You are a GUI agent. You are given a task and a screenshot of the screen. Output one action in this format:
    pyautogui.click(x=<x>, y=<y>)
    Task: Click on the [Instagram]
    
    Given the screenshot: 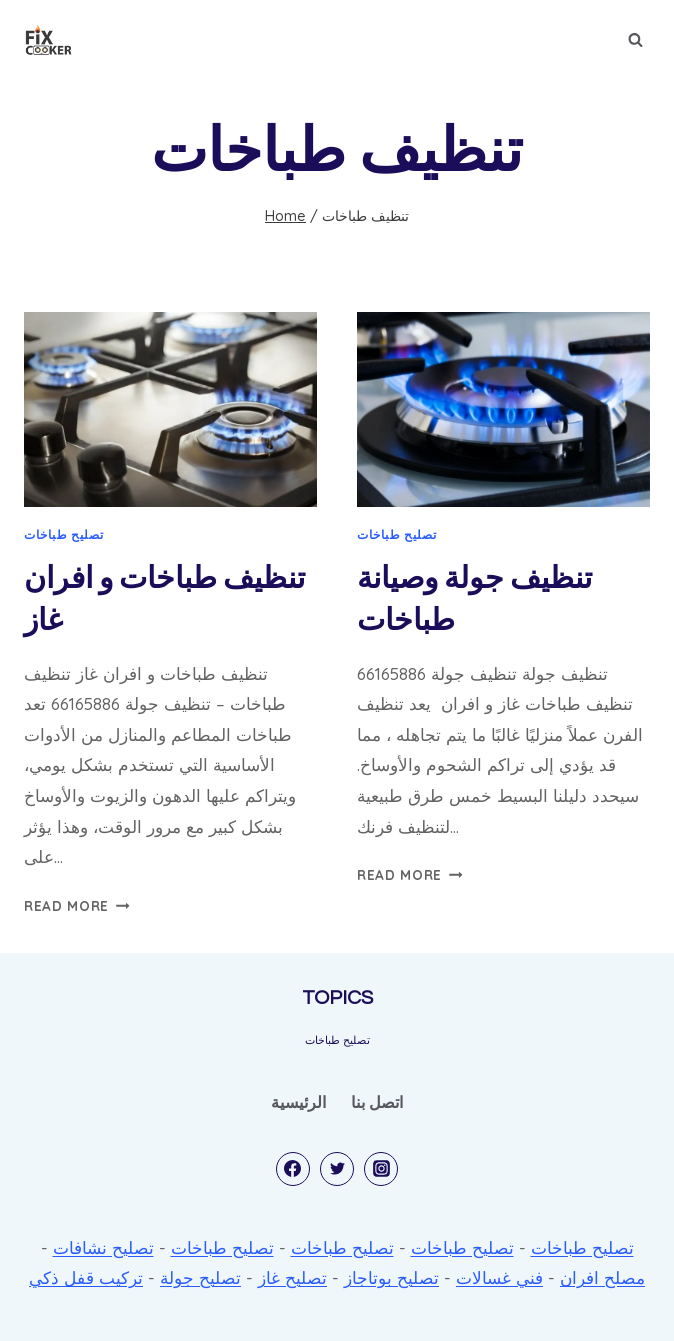 What is the action you would take?
    pyautogui.click(x=381, y=1169)
    